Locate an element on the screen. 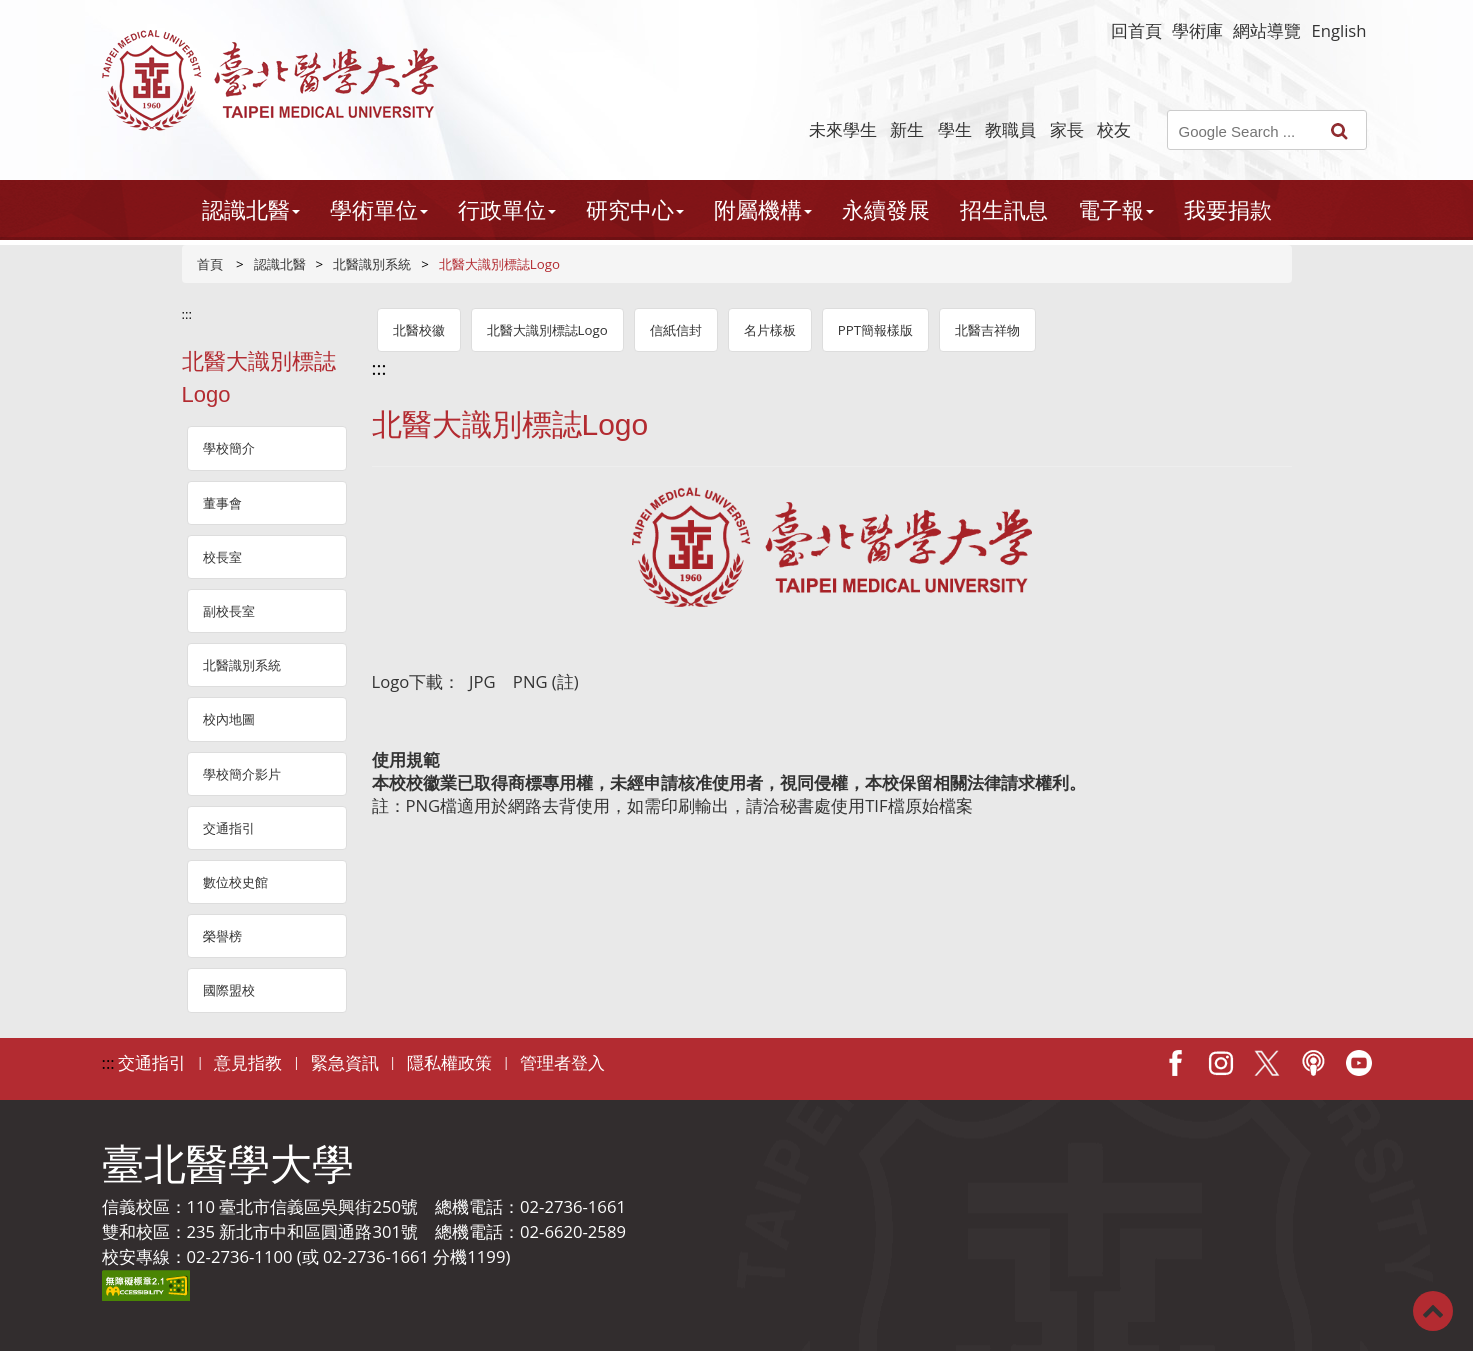 The image size is (1473, 1351). 教職員 is located at coordinates (1010, 129).